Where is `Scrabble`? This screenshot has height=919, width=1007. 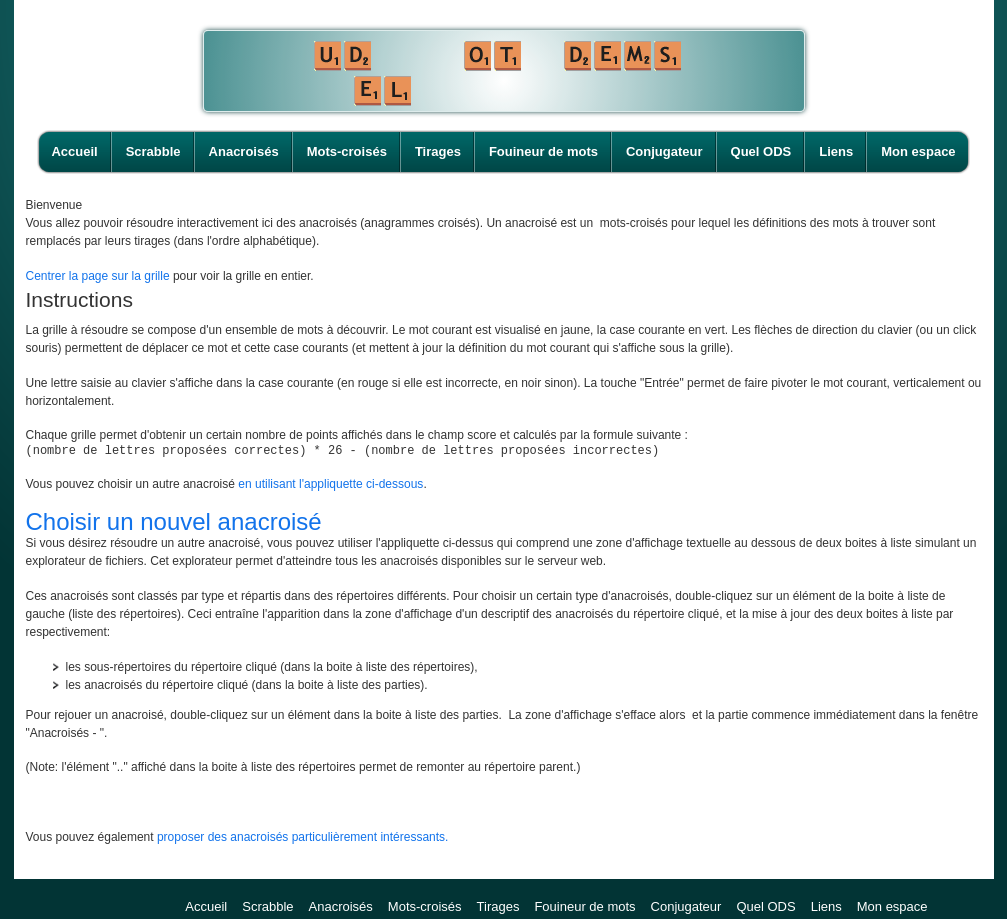 Scrabble is located at coordinates (153, 151).